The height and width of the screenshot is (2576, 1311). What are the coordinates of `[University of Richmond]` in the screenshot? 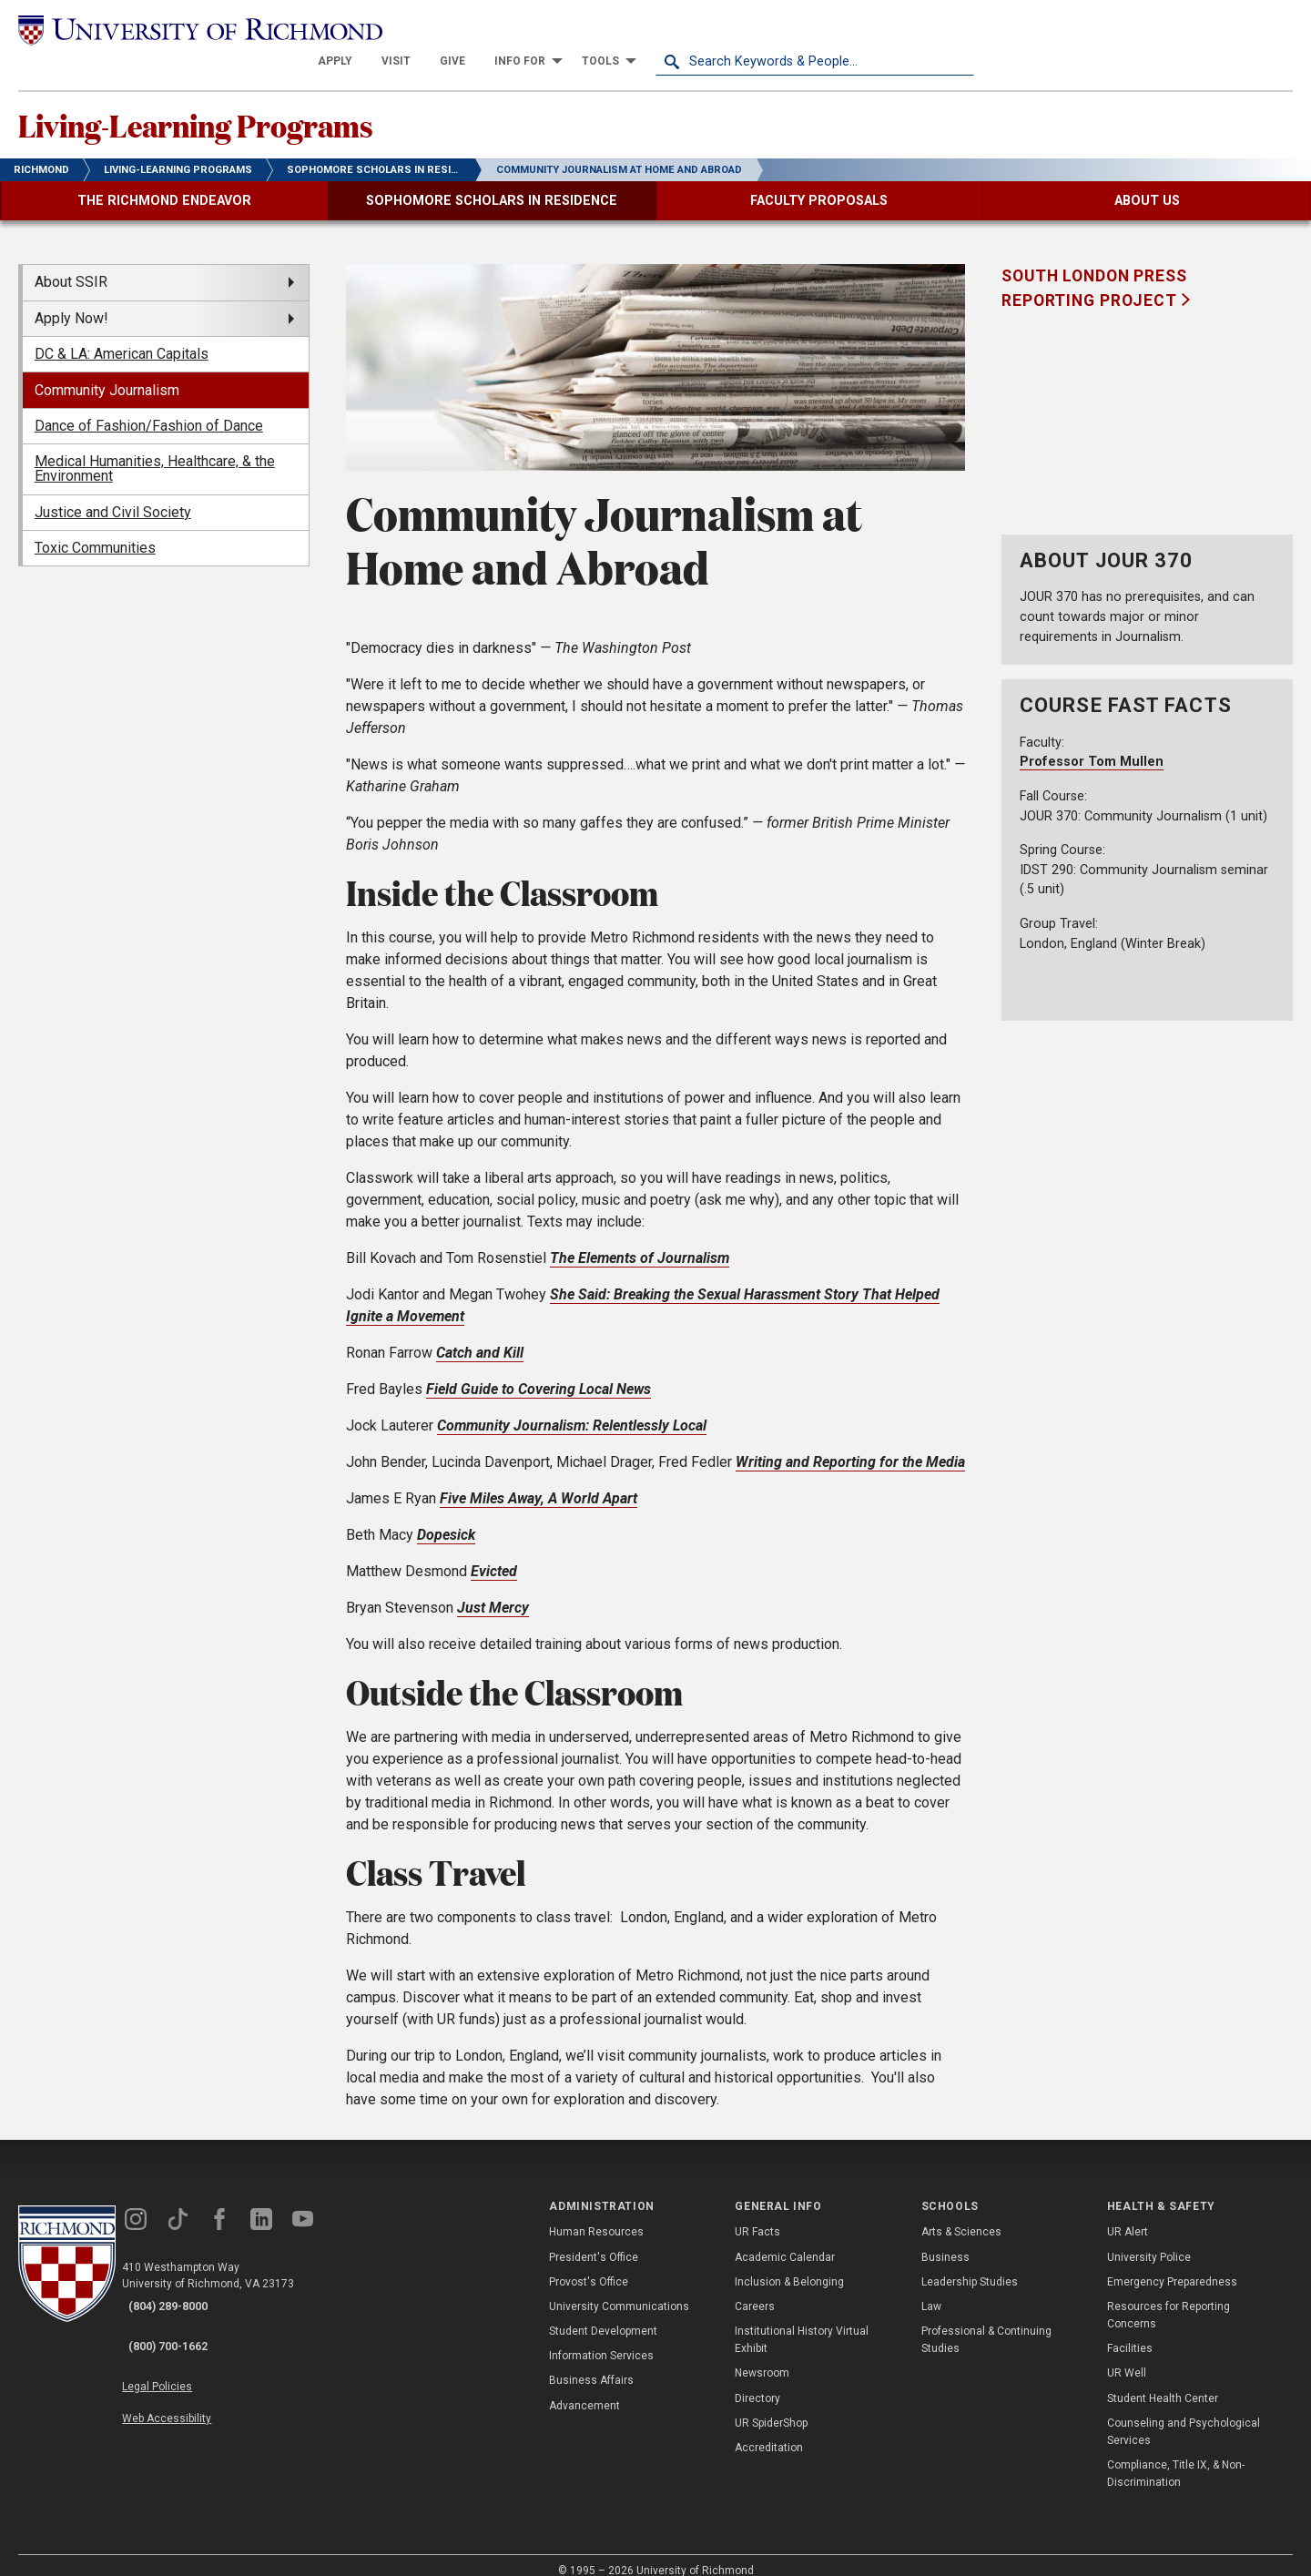 It's located at (177, 29).